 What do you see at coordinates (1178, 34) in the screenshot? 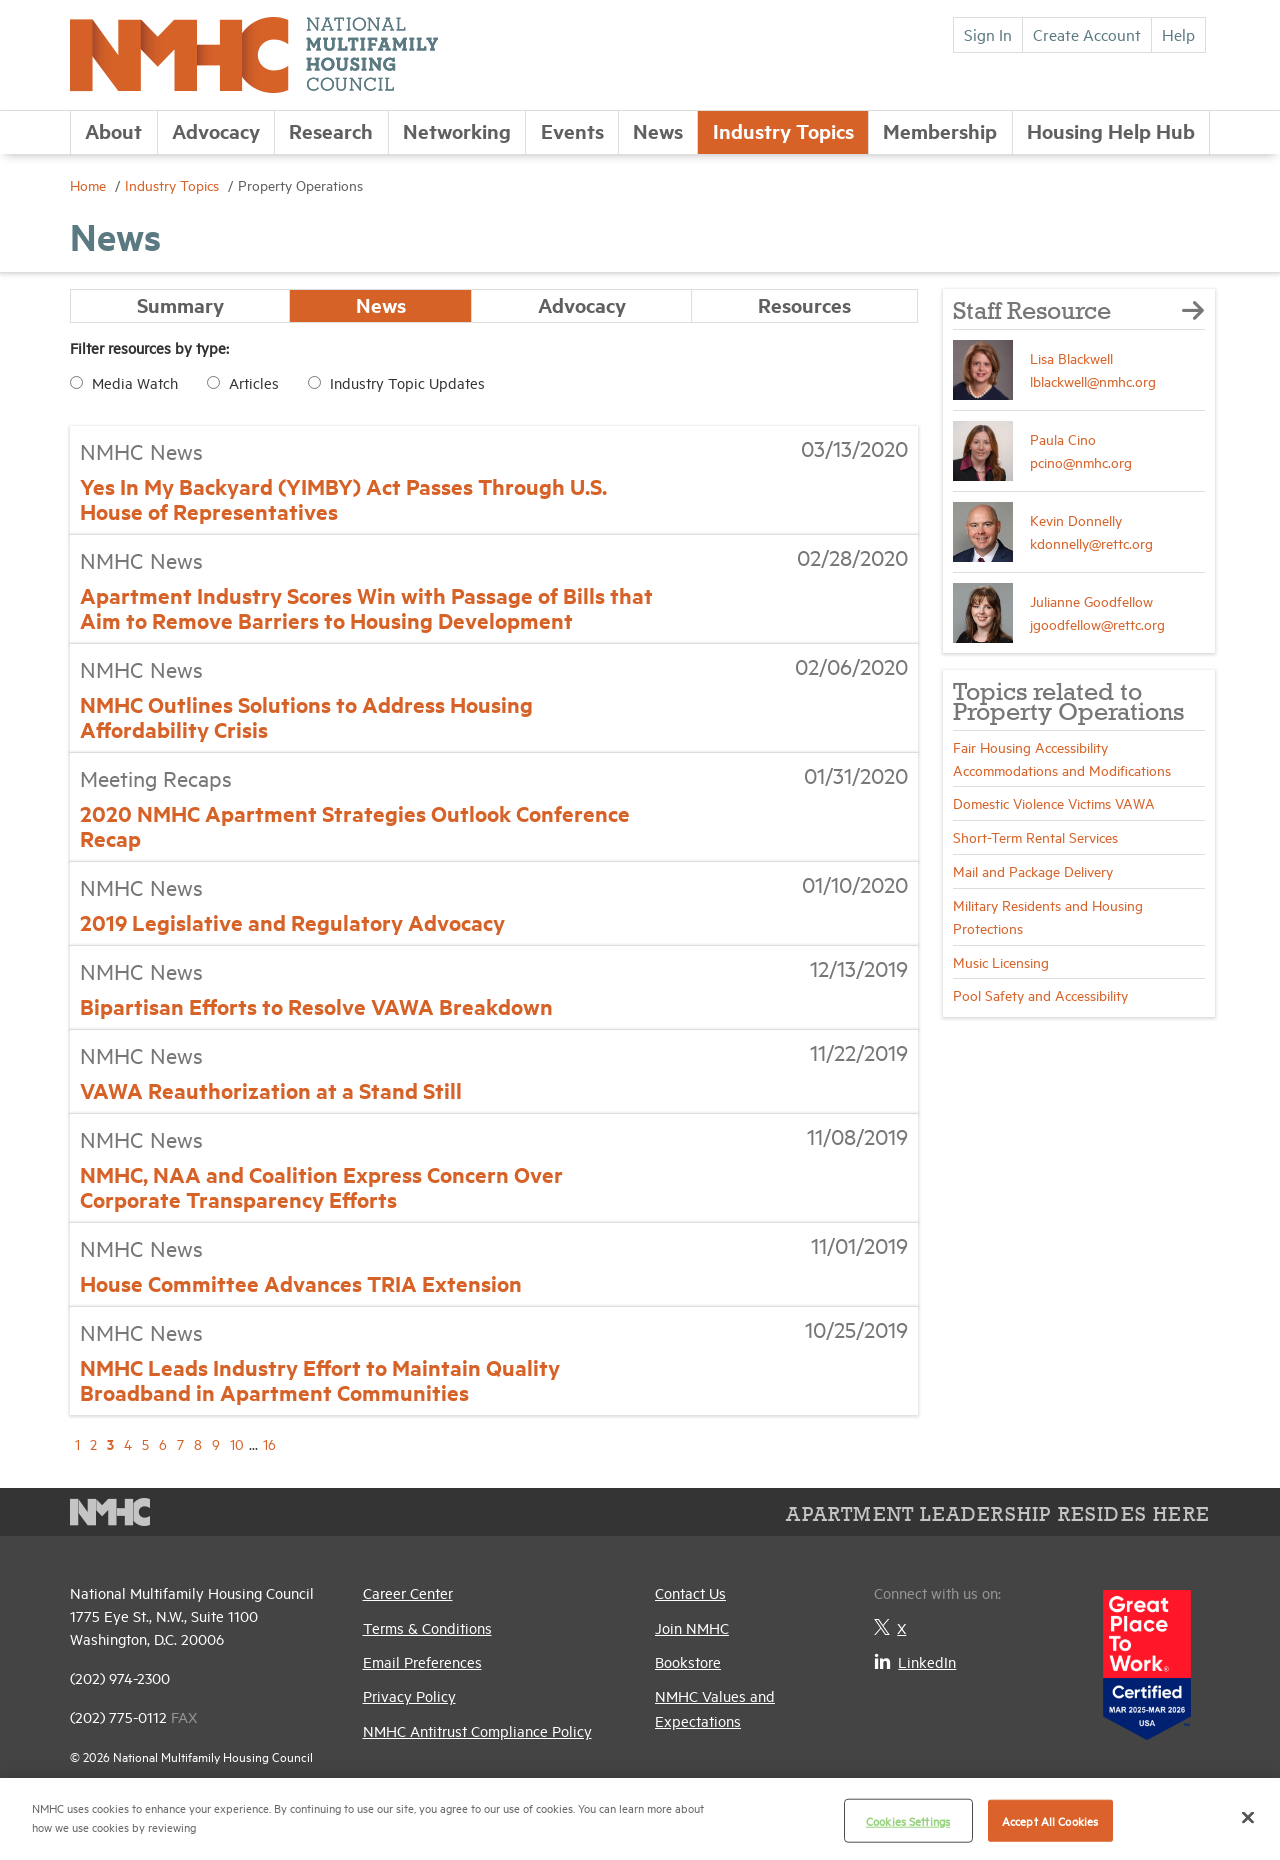
I see `Help` at bounding box center [1178, 34].